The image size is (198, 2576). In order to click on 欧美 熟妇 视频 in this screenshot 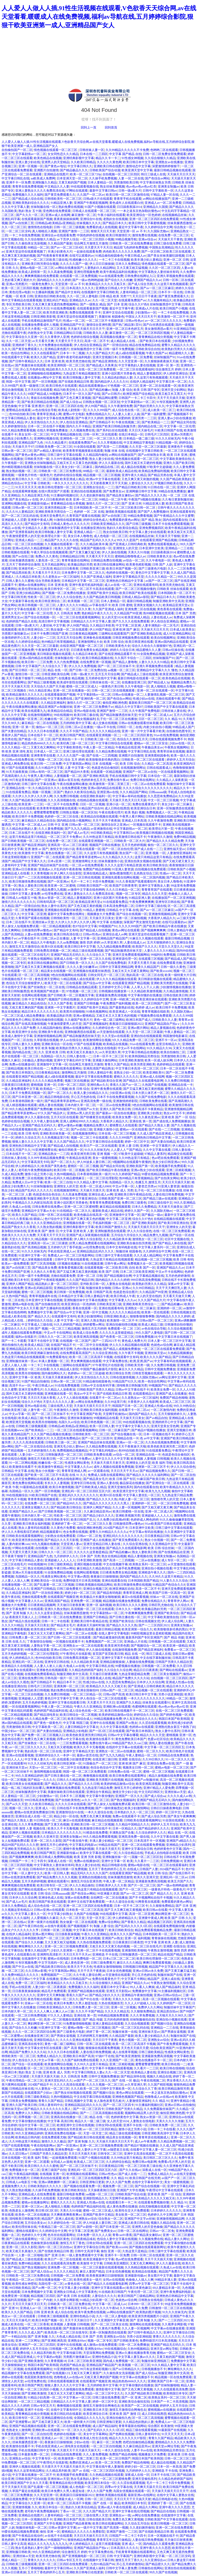, I will do `click(135, 812)`.